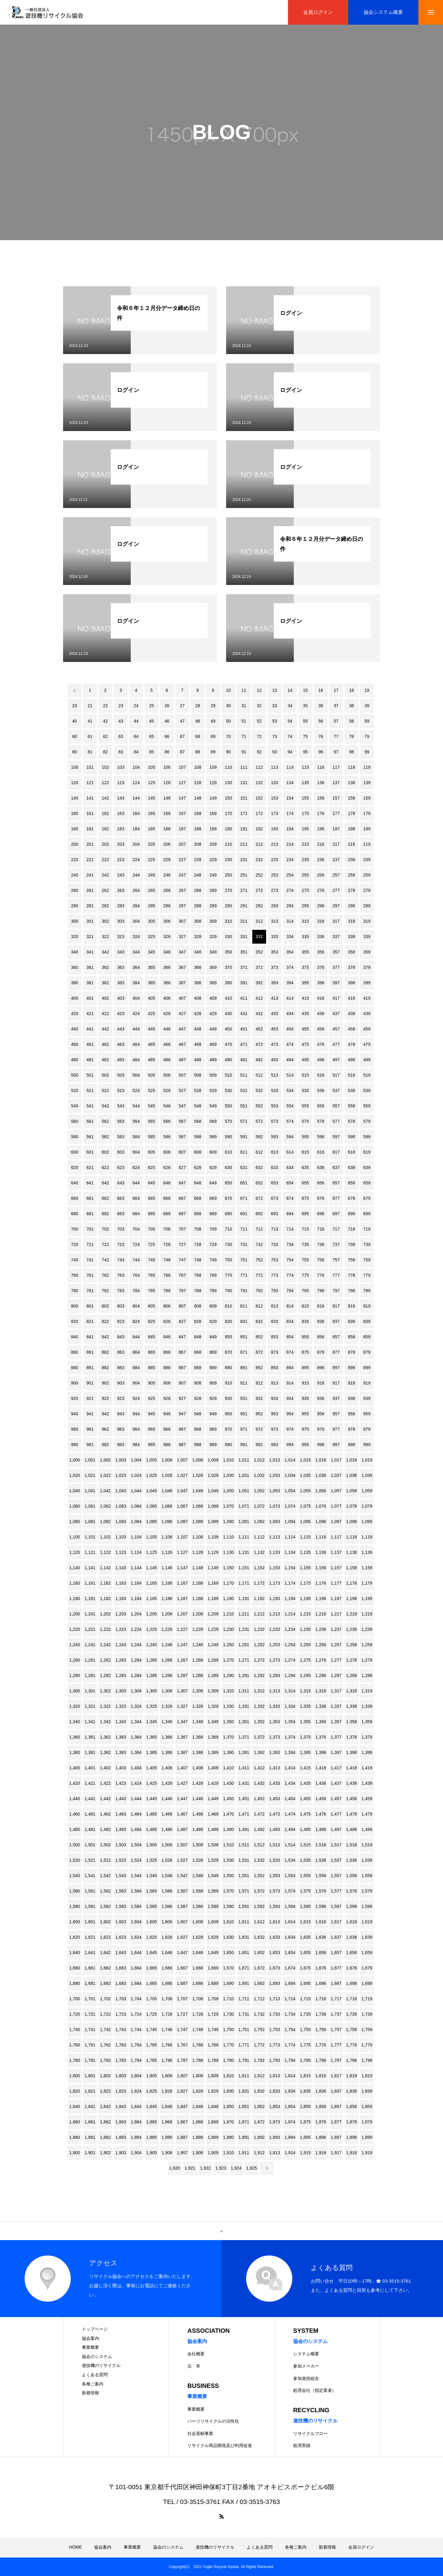  I want to click on 1,896, so click(320, 2137).